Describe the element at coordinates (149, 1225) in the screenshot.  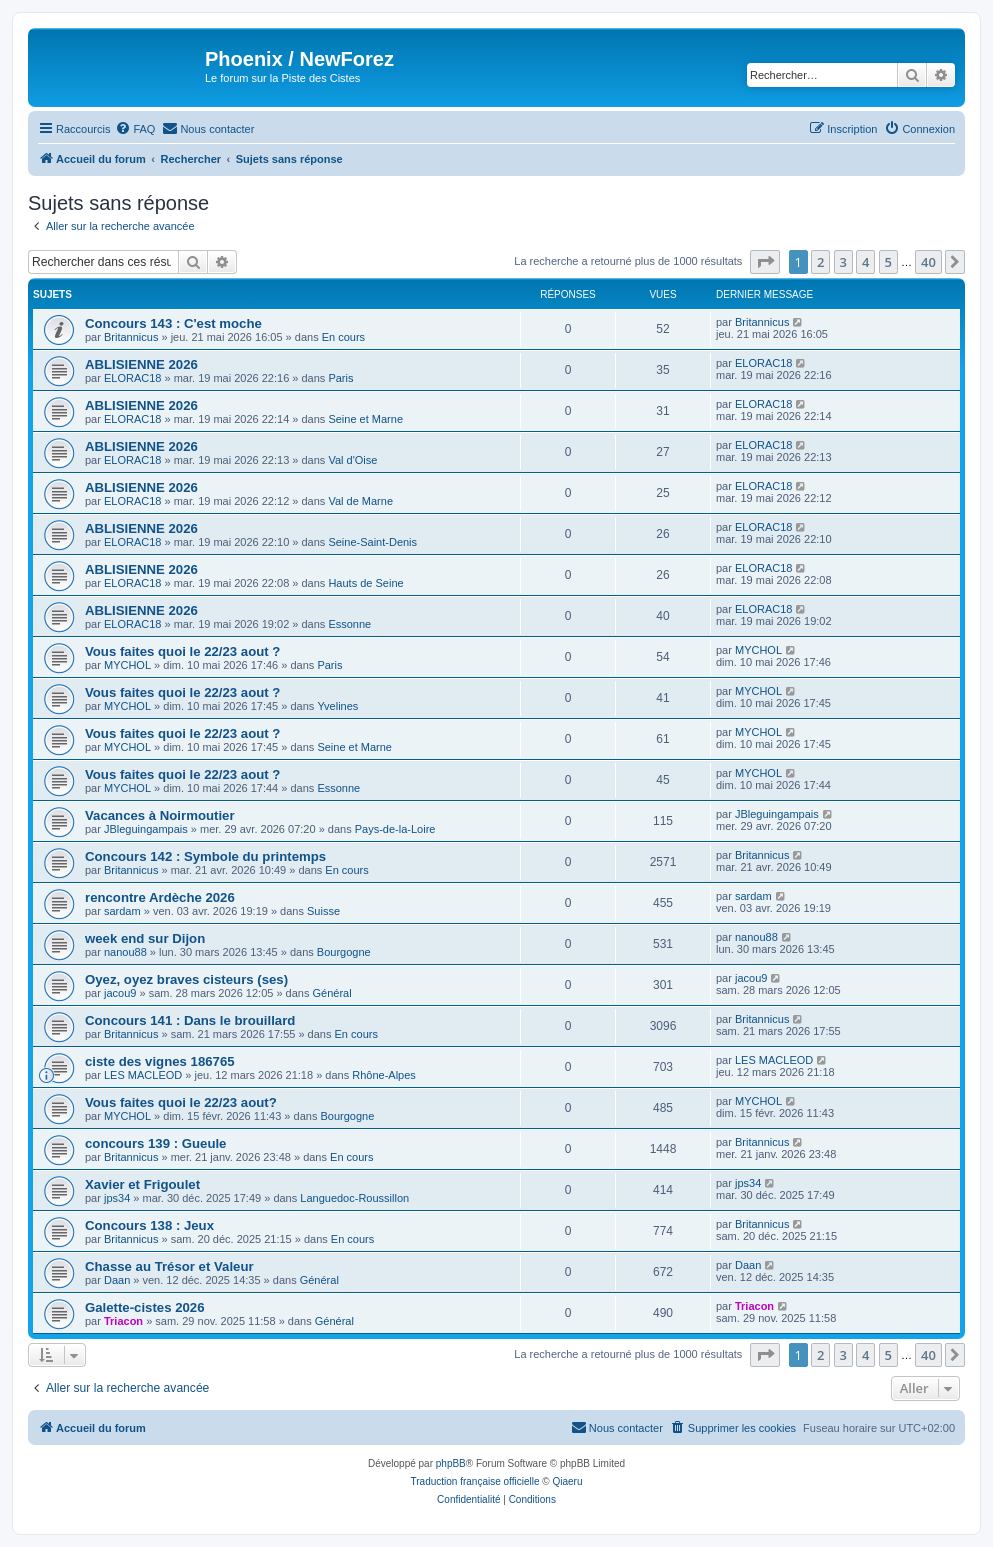
I see `Concours 138 : Jeux` at that location.